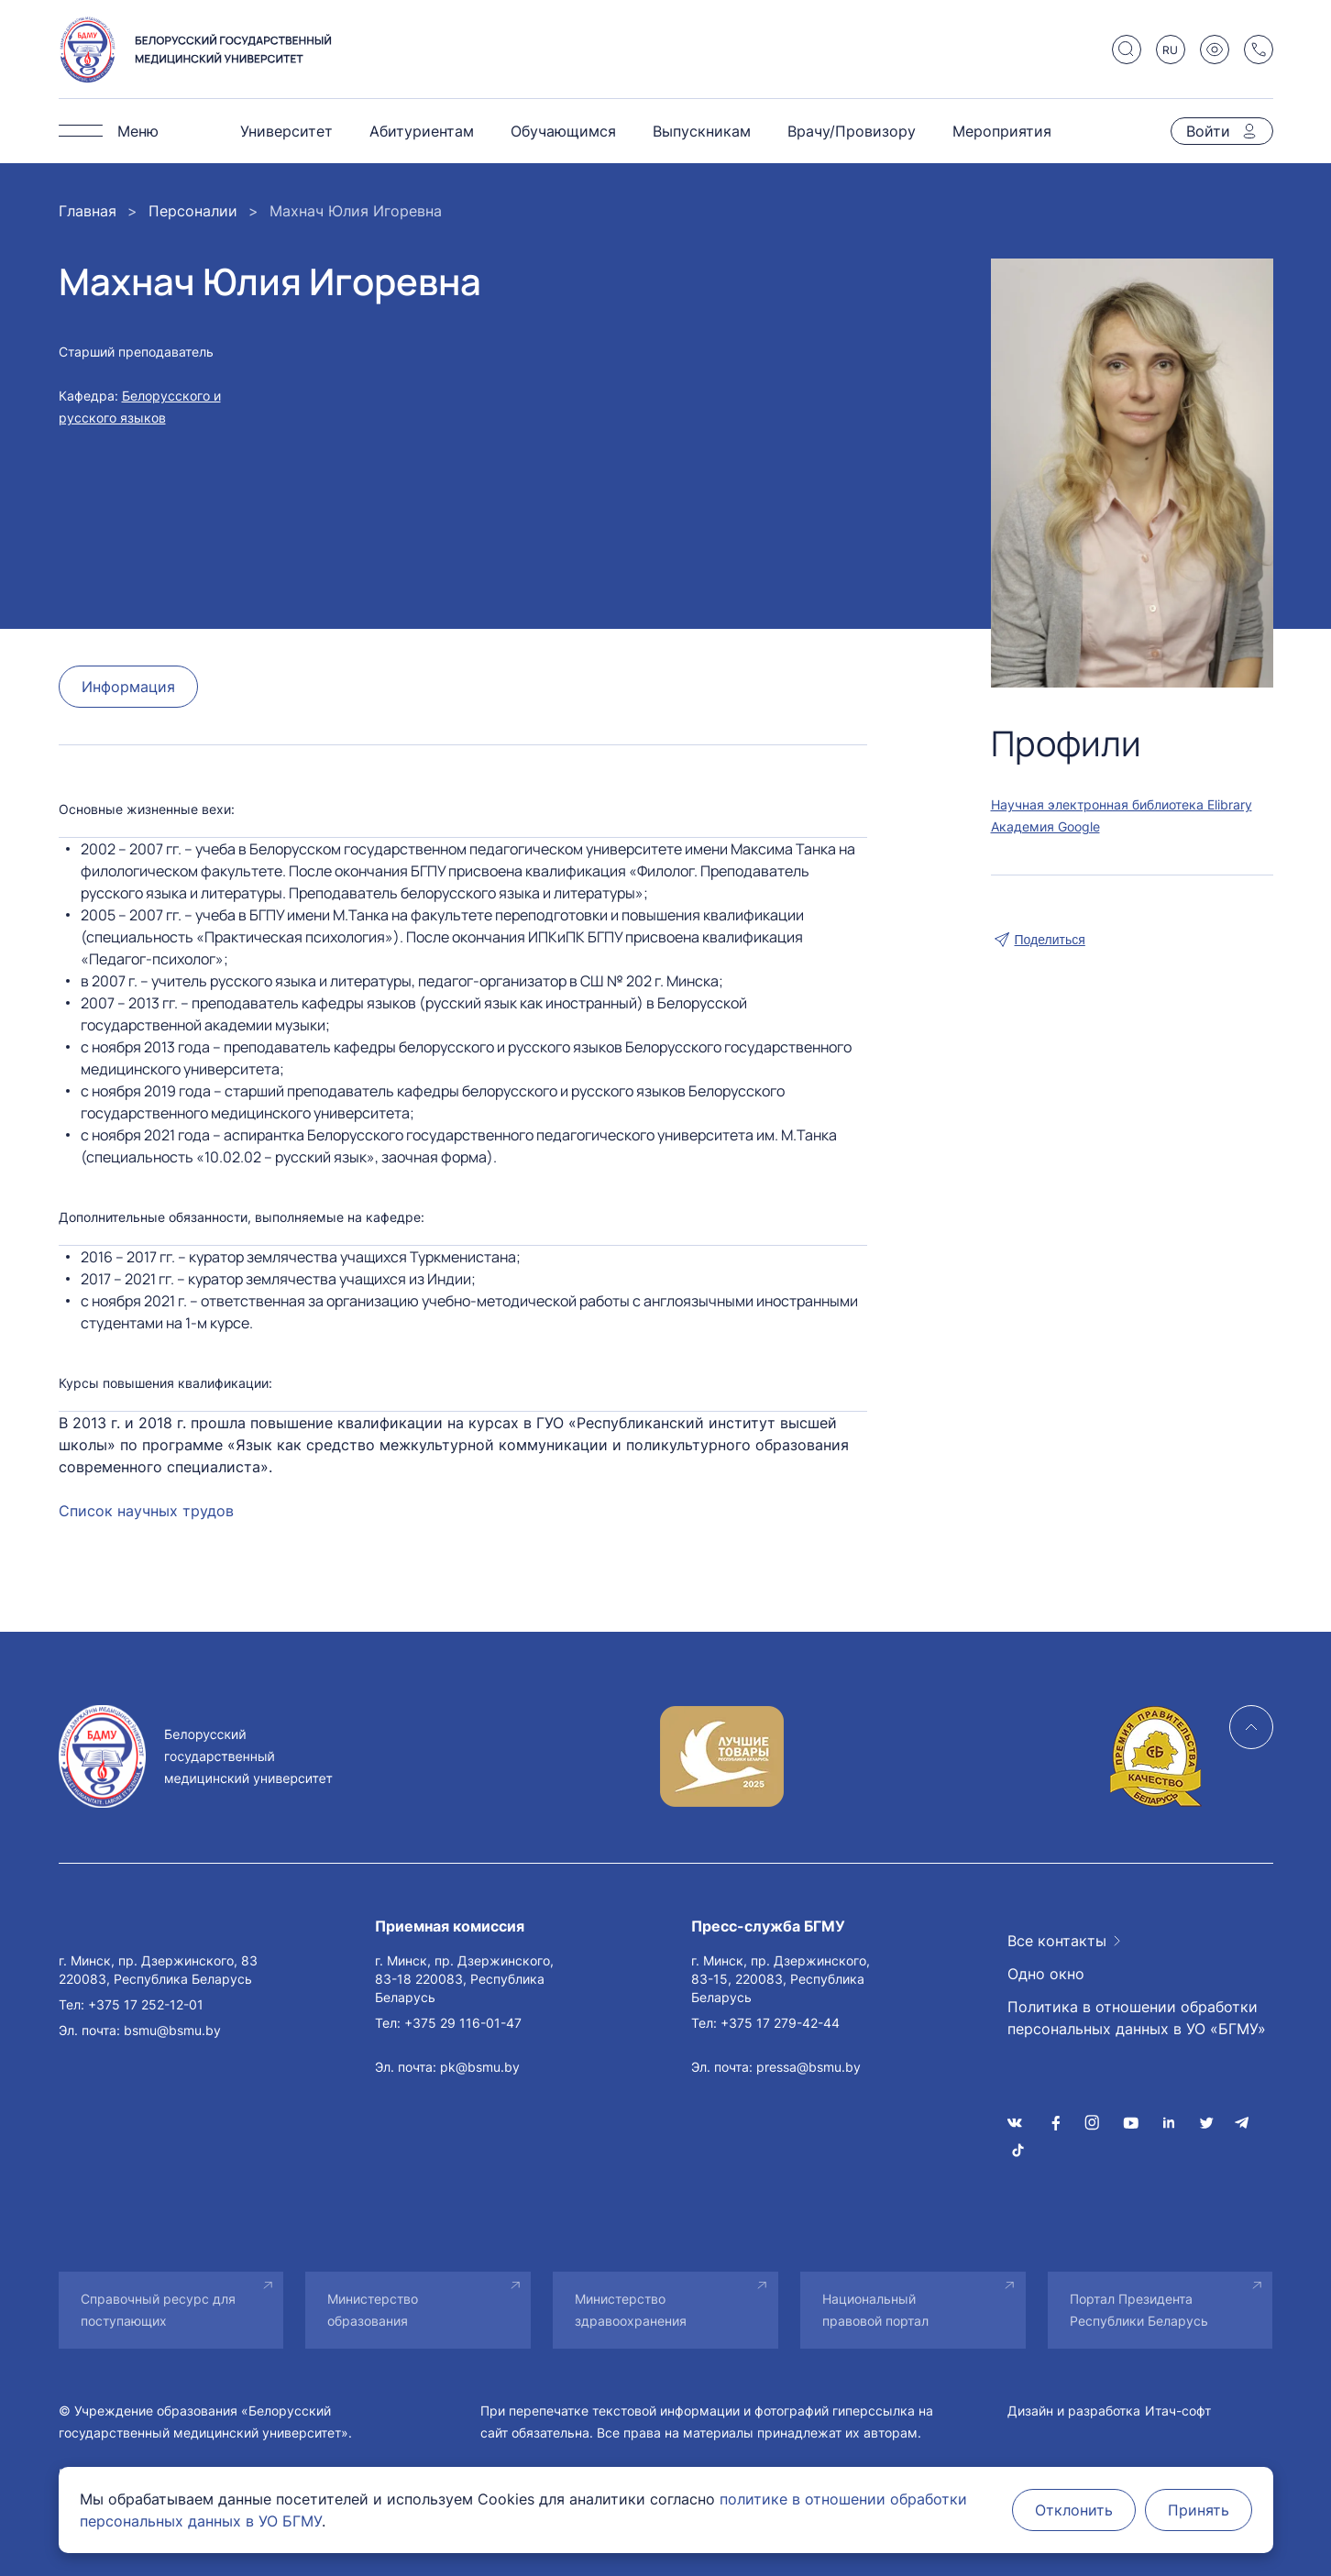 This screenshot has width=1331, height=2576. I want to click on Список научных трудов, so click(146, 1511).